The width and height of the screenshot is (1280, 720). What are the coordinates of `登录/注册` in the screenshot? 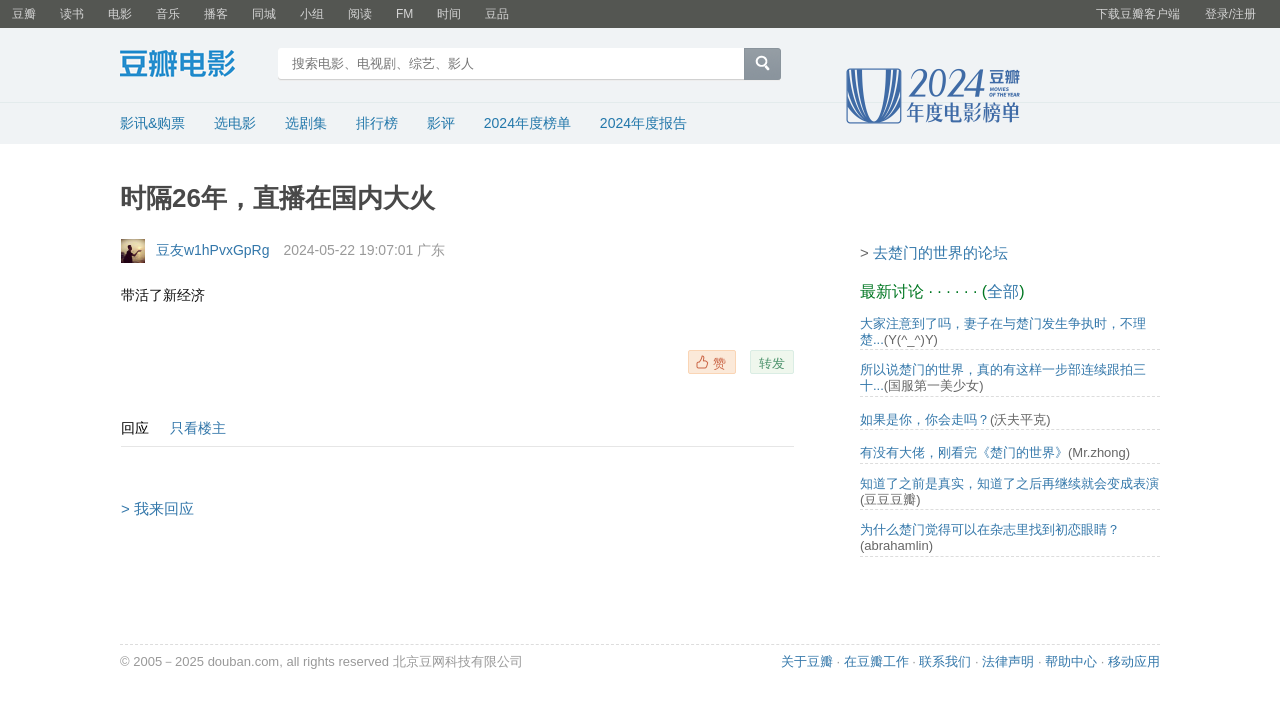 It's located at (1230, 14).